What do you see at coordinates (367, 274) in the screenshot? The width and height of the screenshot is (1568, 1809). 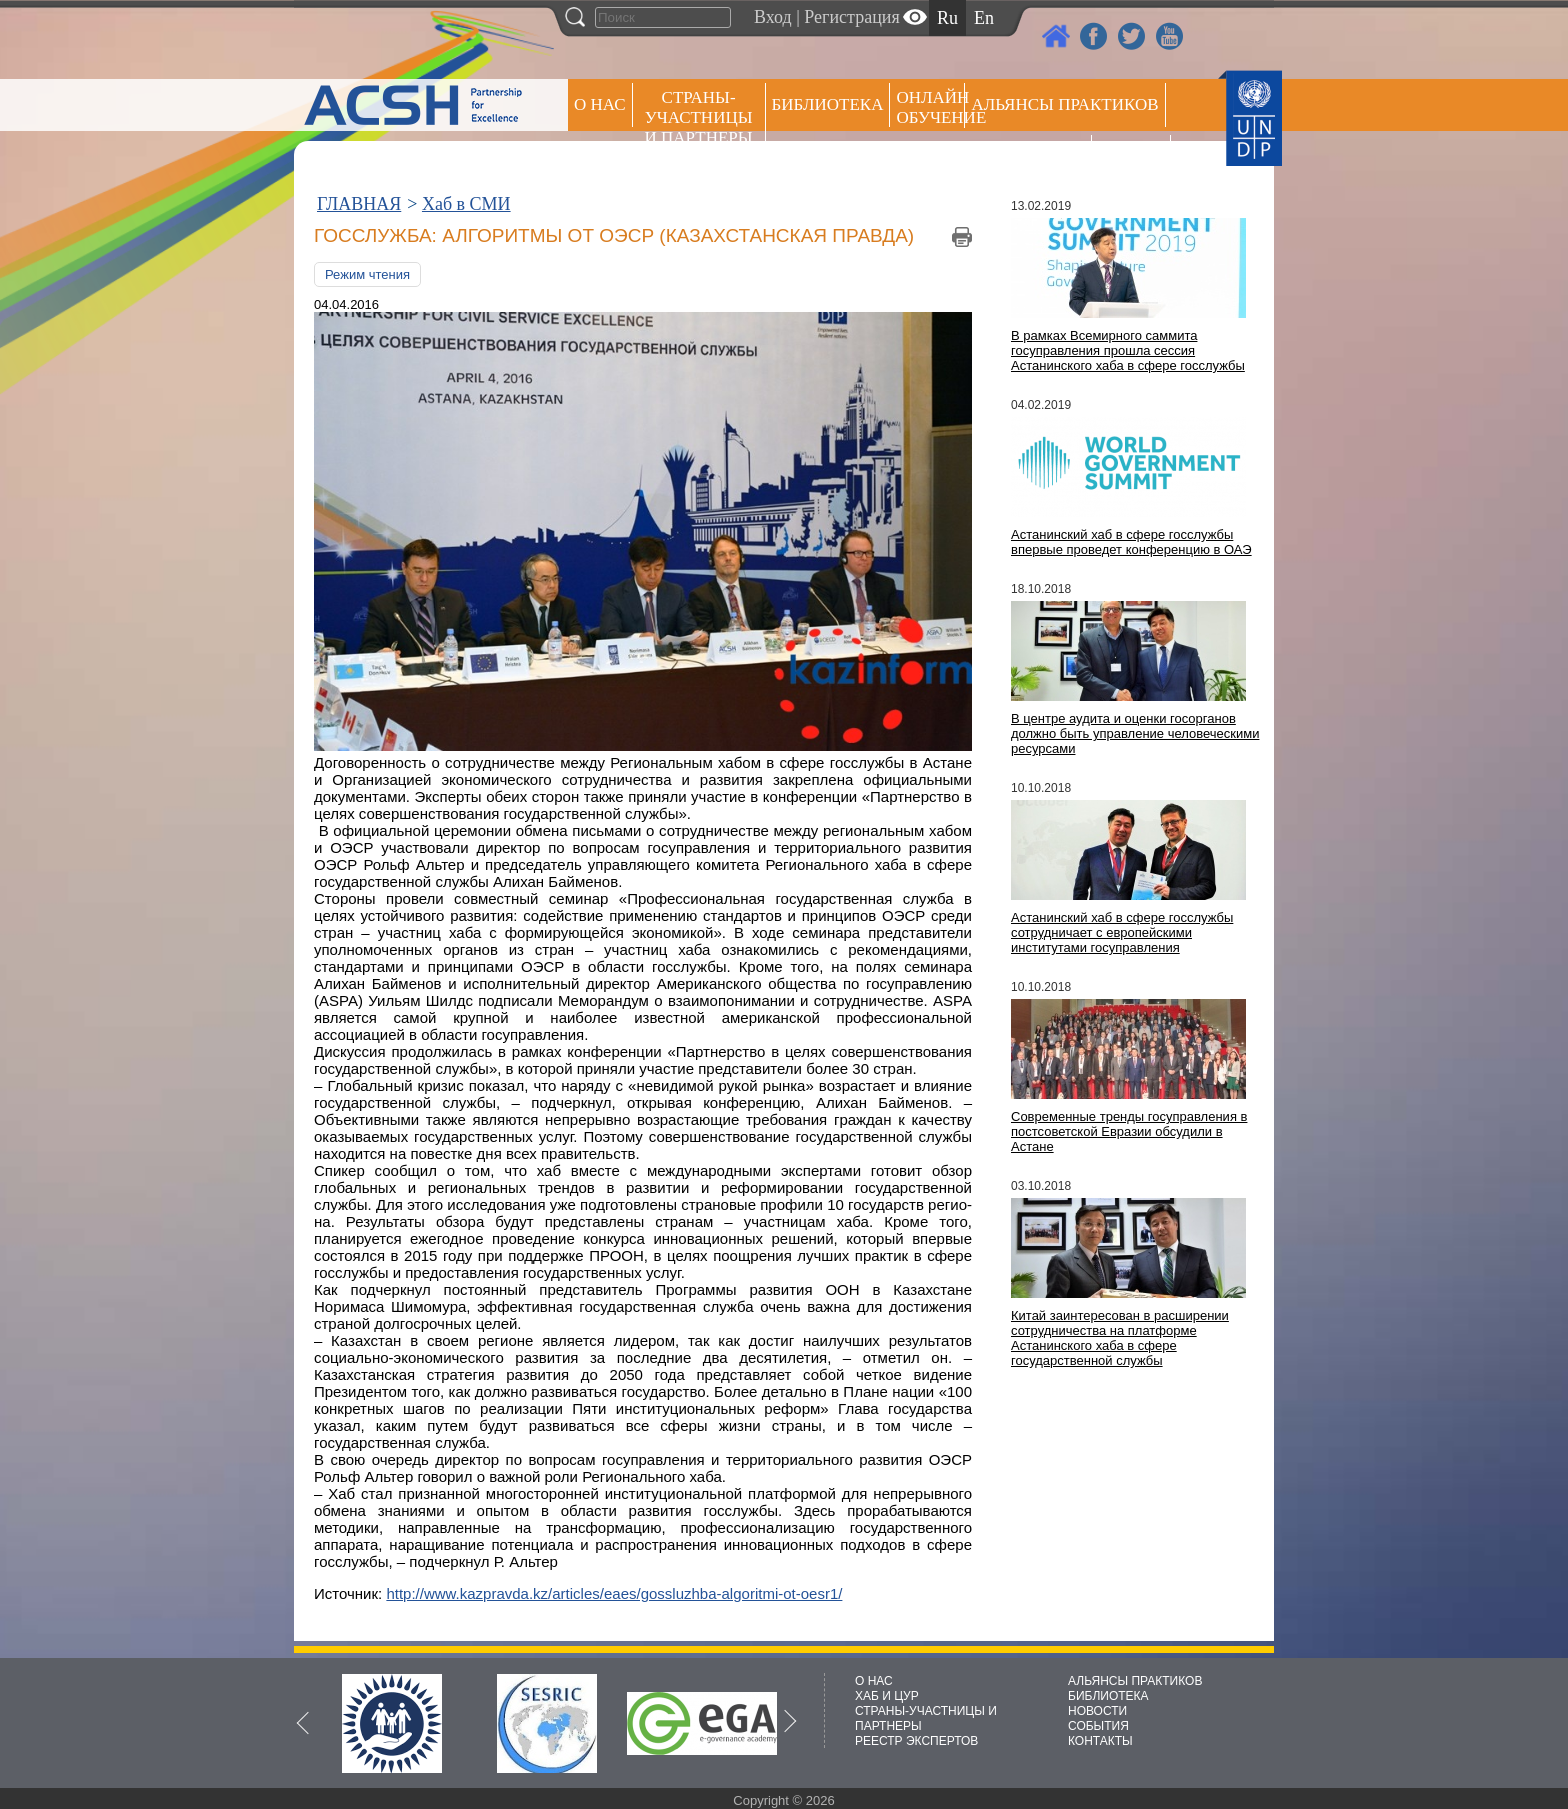 I see `Режим чтения` at bounding box center [367, 274].